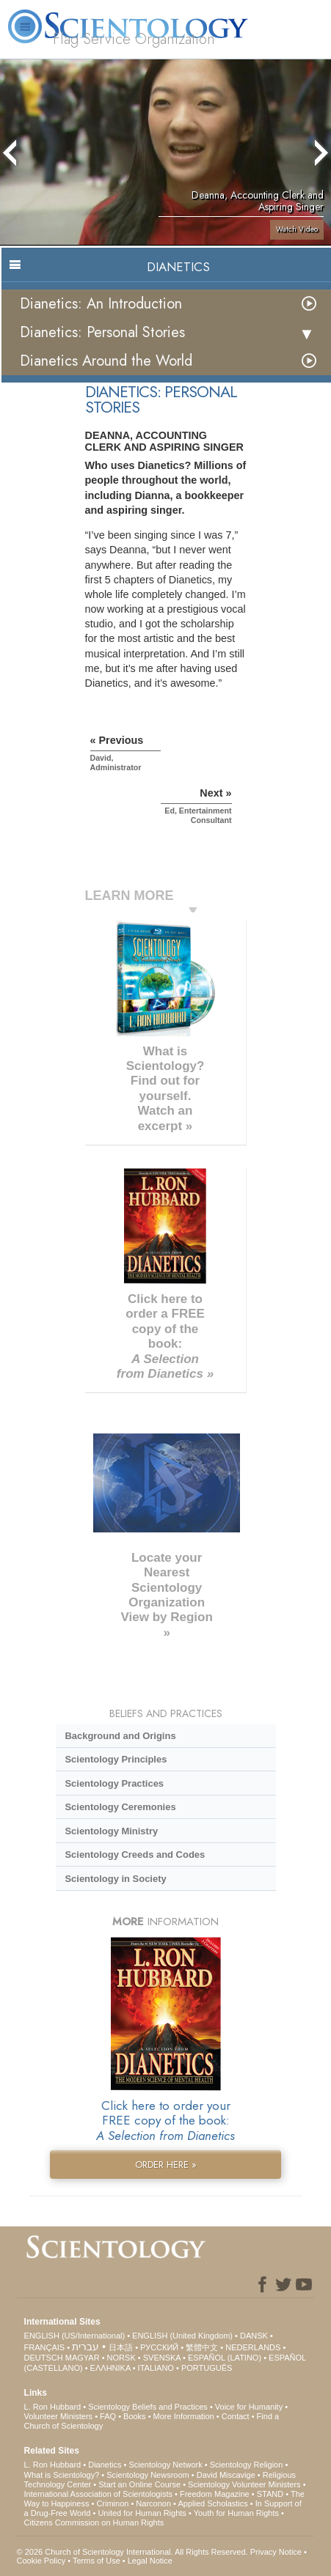  What do you see at coordinates (182, 2335) in the screenshot?
I see `ENGLISH (United Kingdom)` at bounding box center [182, 2335].